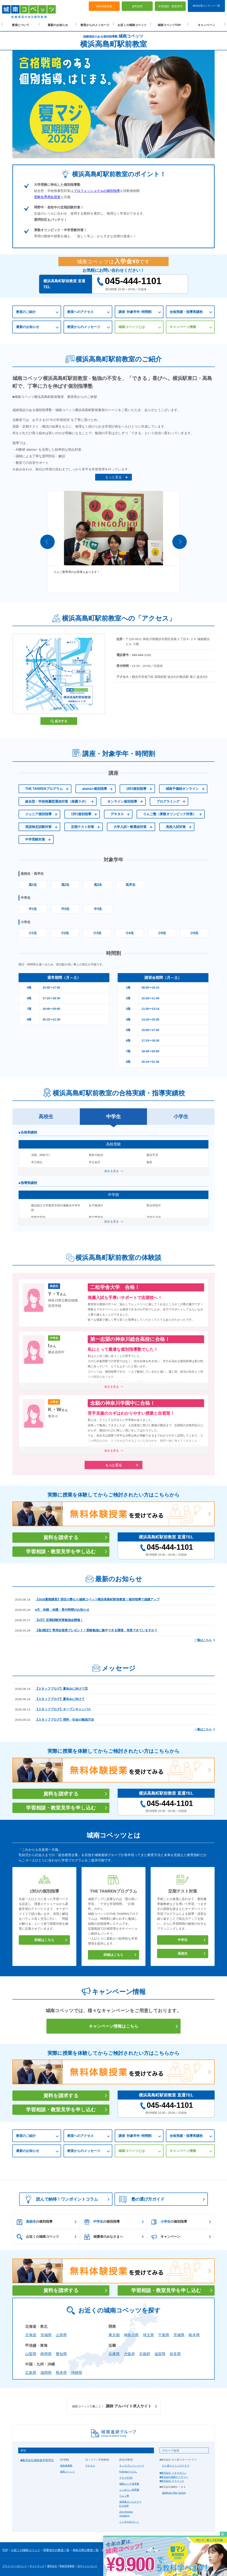 The image size is (227, 2576). I want to click on 愛知県, so click(61, 2354).